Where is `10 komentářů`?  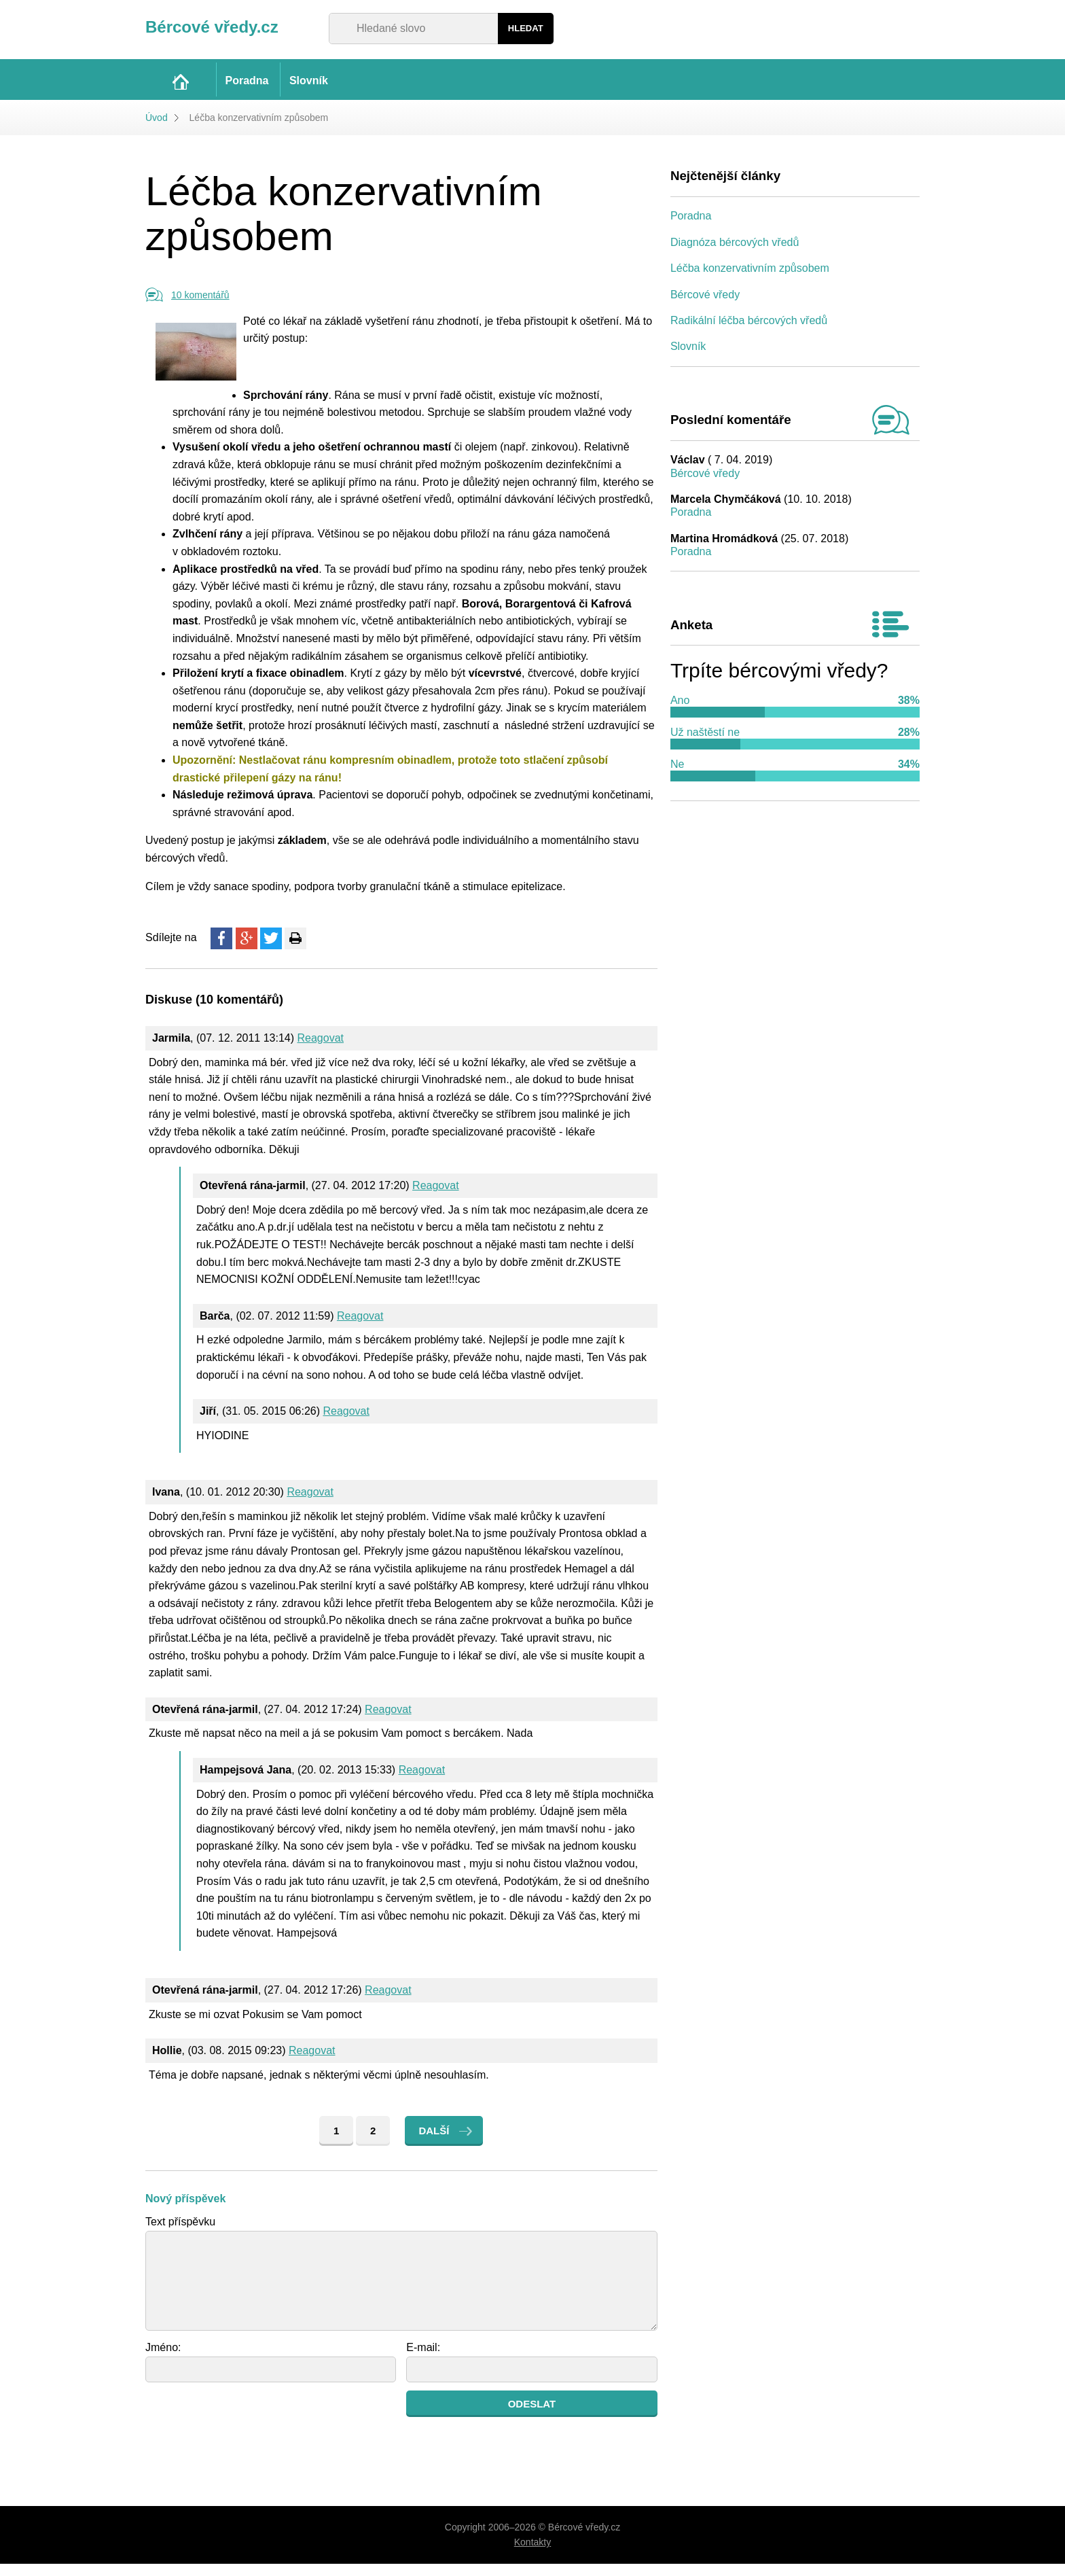 10 komentářů is located at coordinates (200, 307).